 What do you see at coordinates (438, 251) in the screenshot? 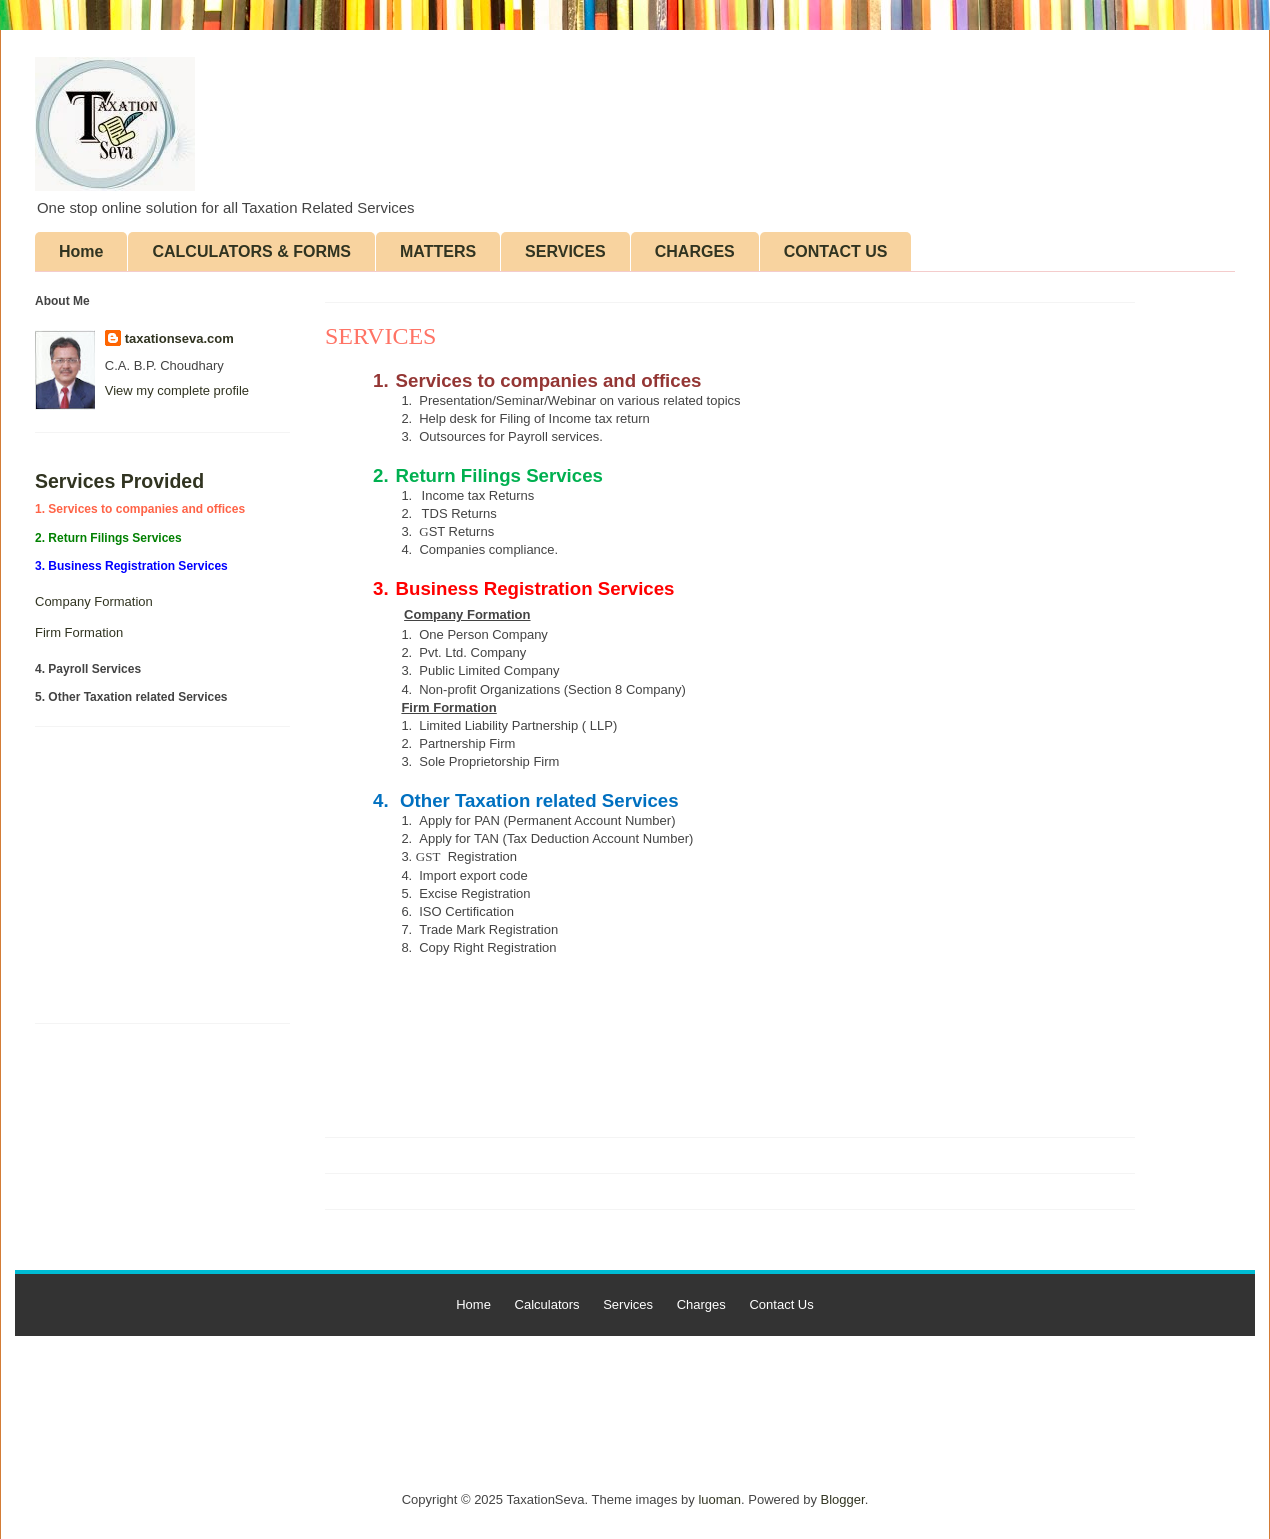
I see `MATTERS` at bounding box center [438, 251].